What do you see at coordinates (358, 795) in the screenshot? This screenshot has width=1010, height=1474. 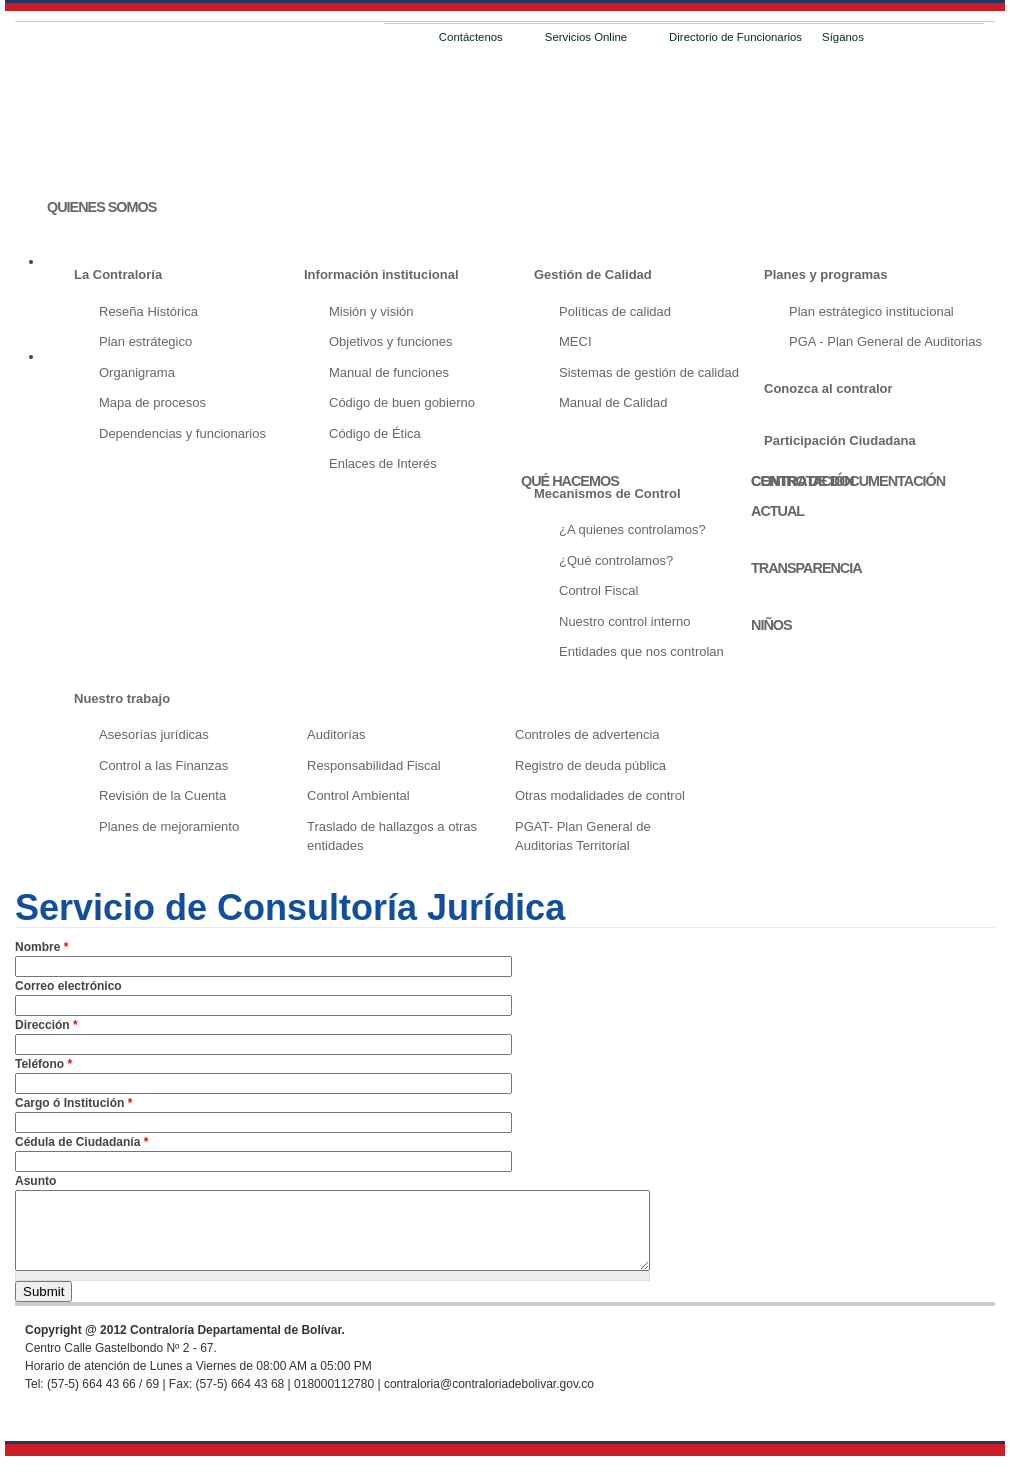 I see `Control Ambiental` at bounding box center [358, 795].